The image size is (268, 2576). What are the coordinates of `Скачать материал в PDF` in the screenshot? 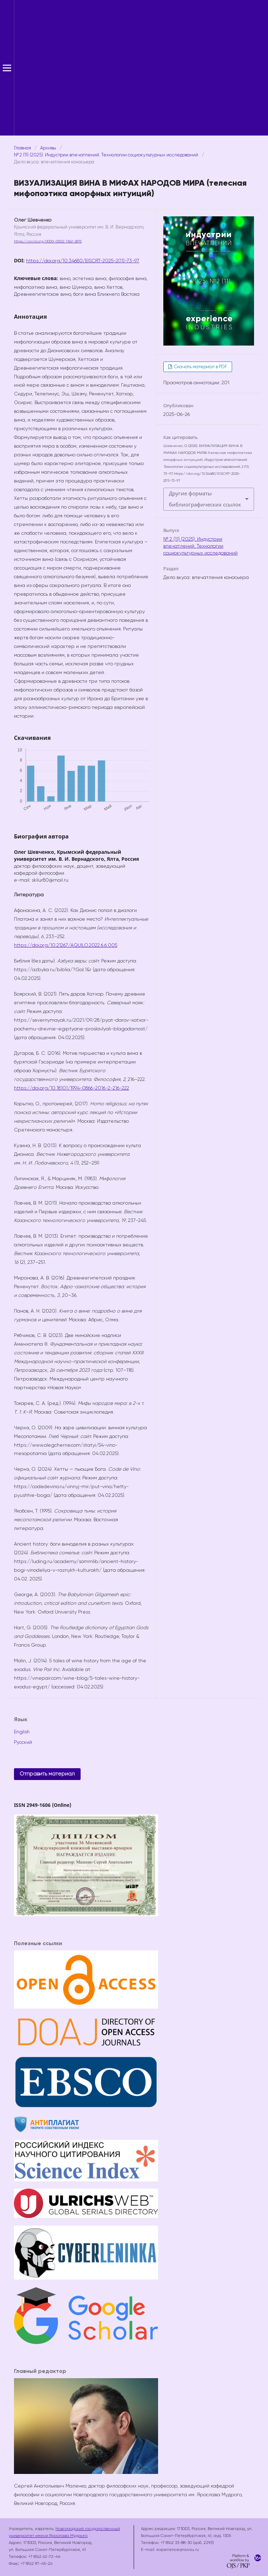 It's located at (200, 366).